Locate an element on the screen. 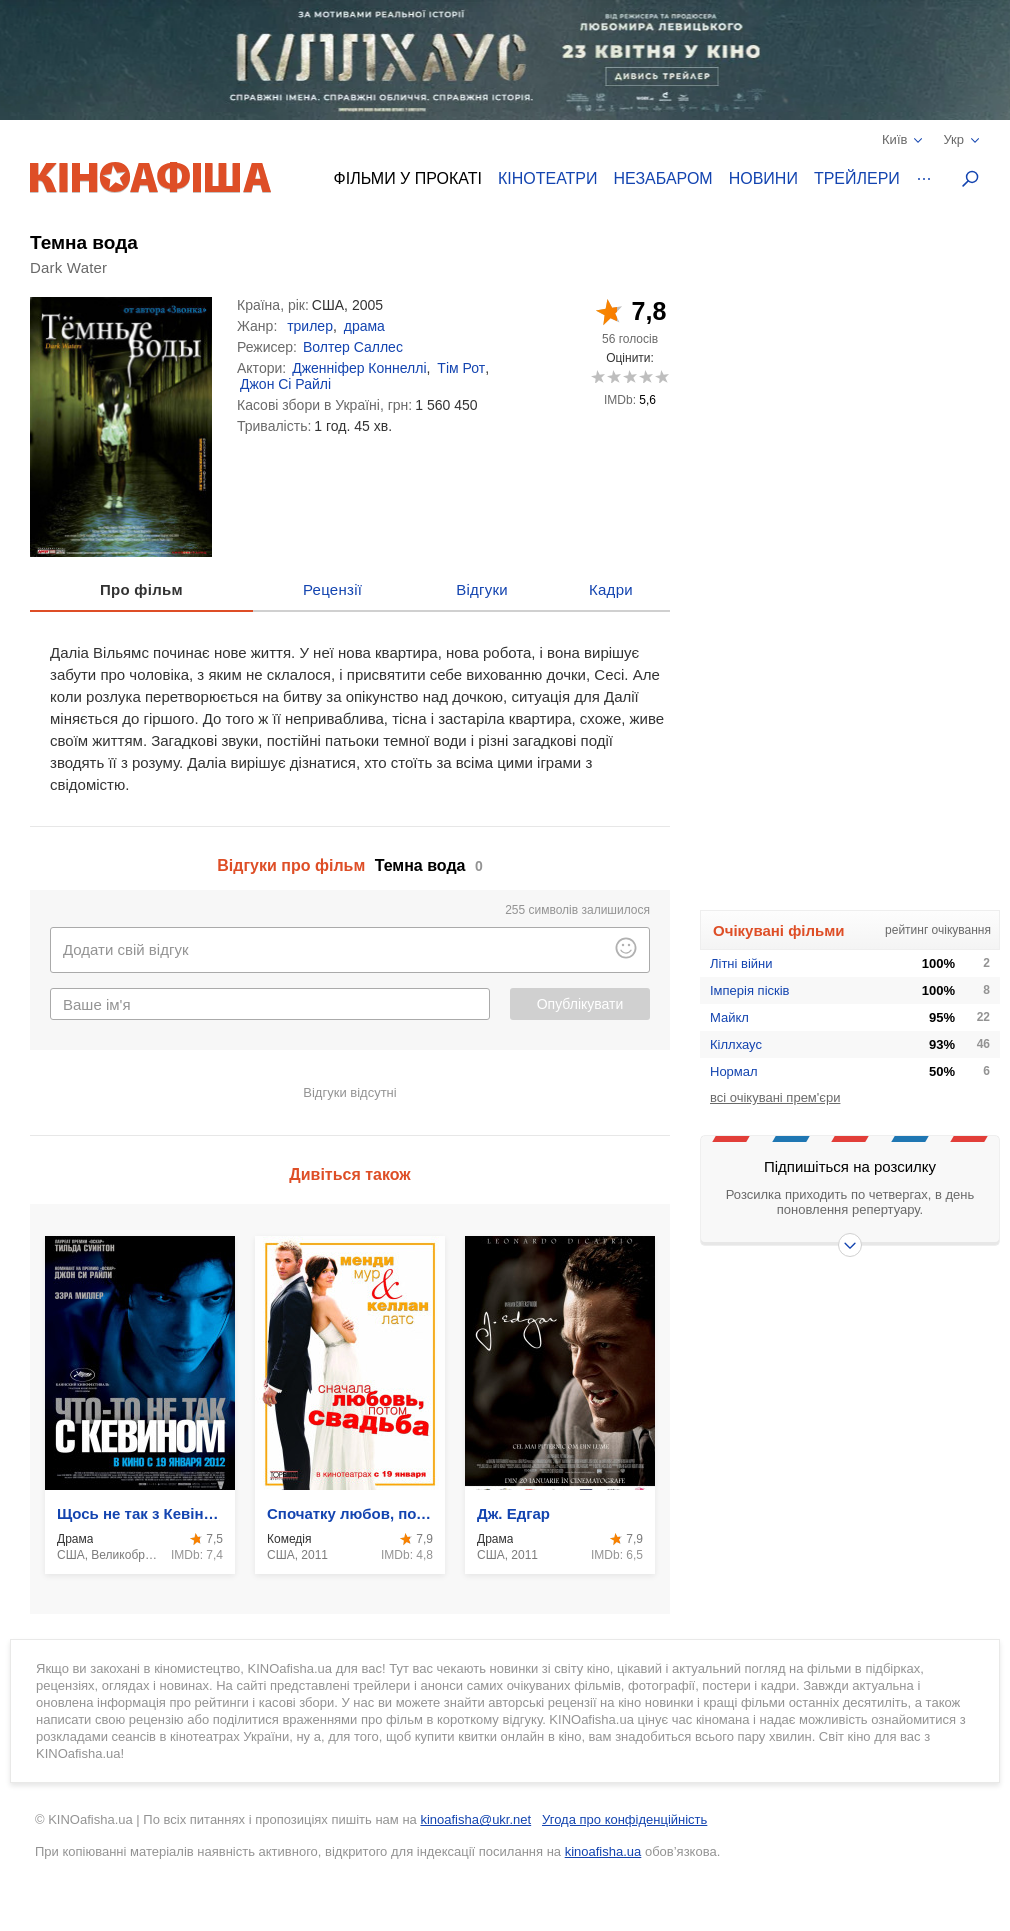  всі очікувані прем'єри is located at coordinates (775, 1097).